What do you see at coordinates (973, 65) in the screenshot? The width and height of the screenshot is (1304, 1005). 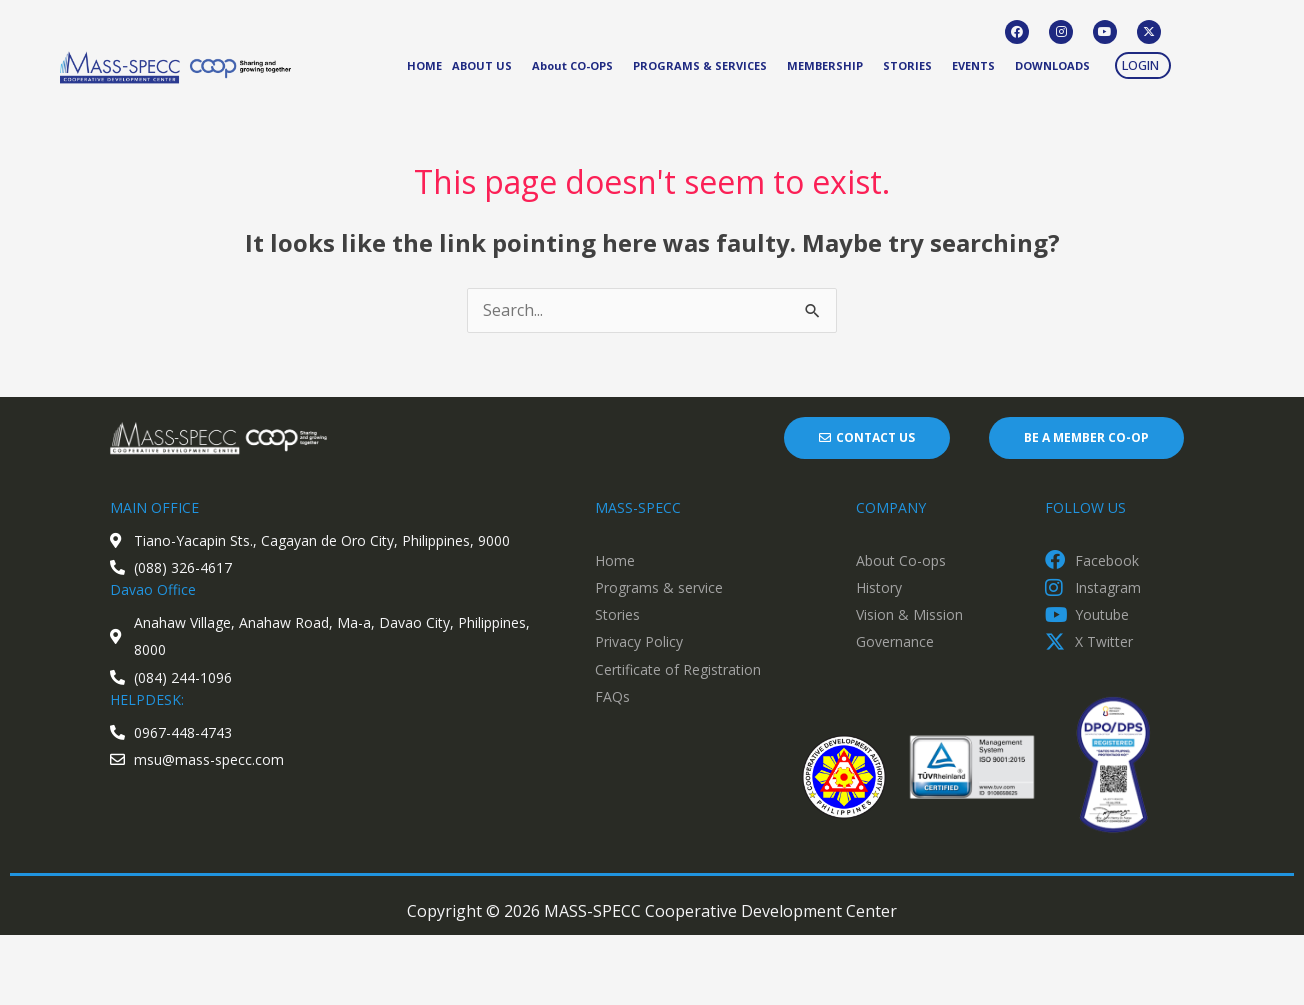 I see `EVENTS` at bounding box center [973, 65].